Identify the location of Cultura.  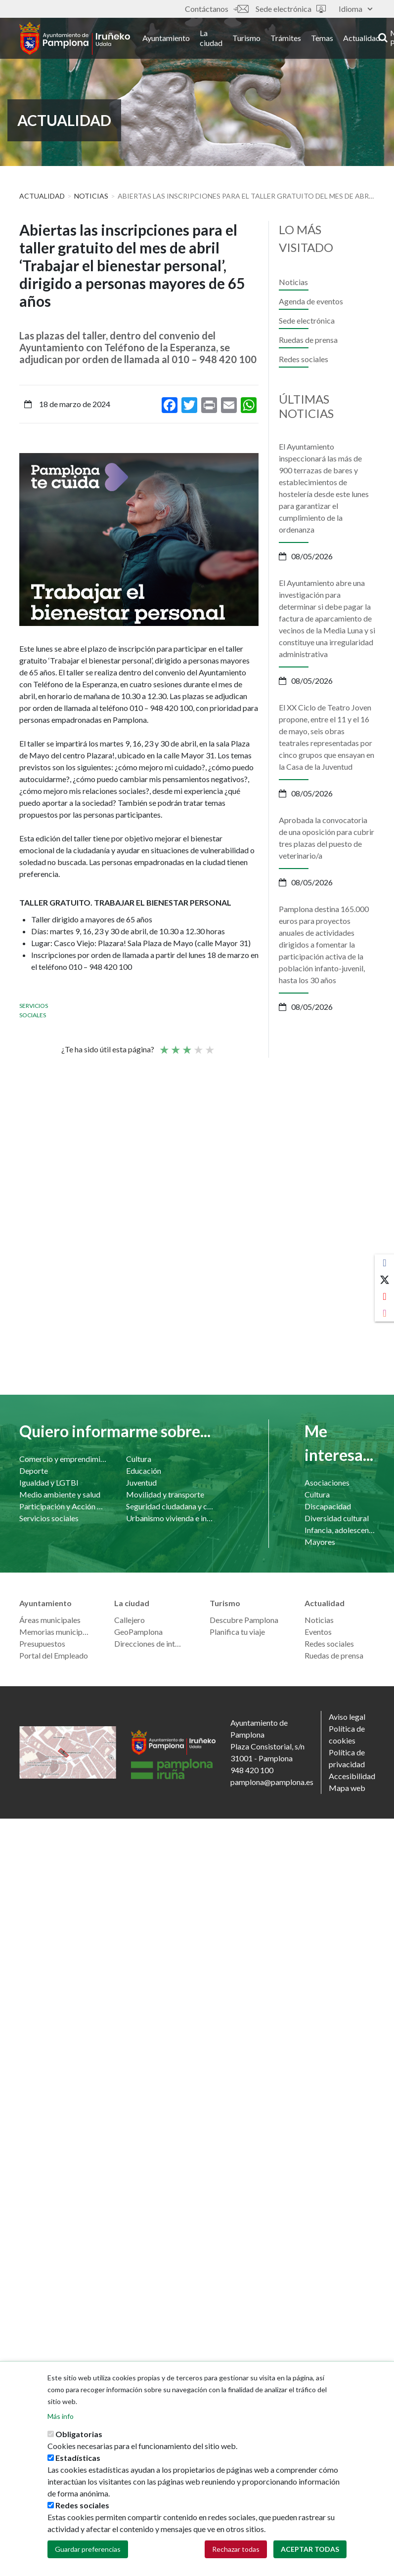
(138, 1458).